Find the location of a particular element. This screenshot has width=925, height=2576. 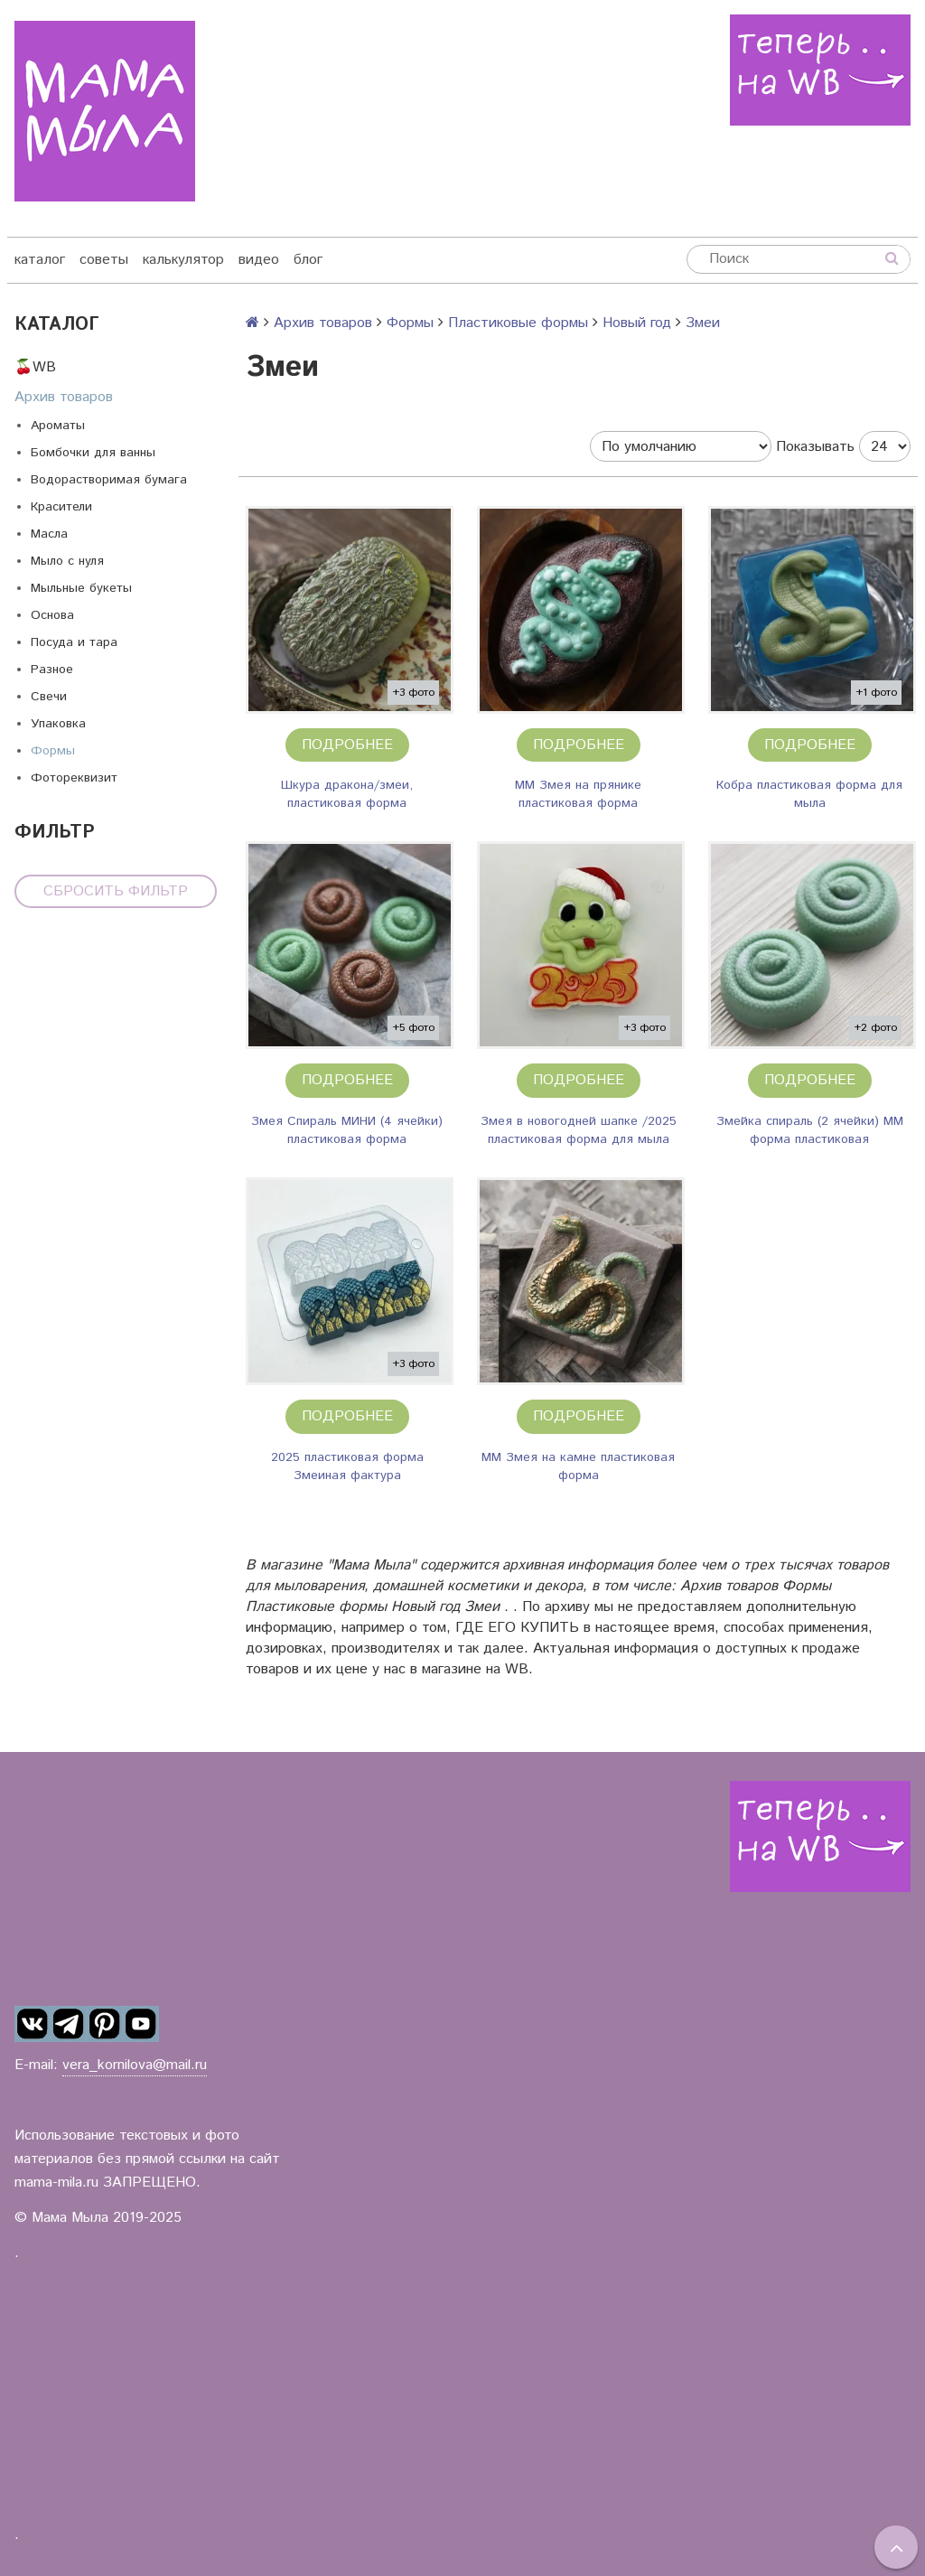

видео is located at coordinates (258, 259).